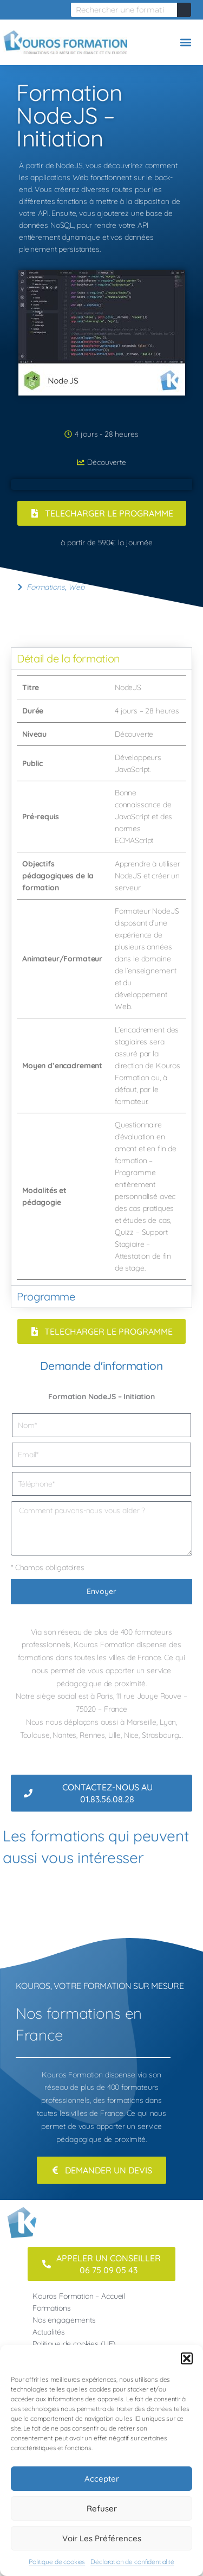  What do you see at coordinates (184, 10) in the screenshot?
I see `[Rechercher]` at bounding box center [184, 10].